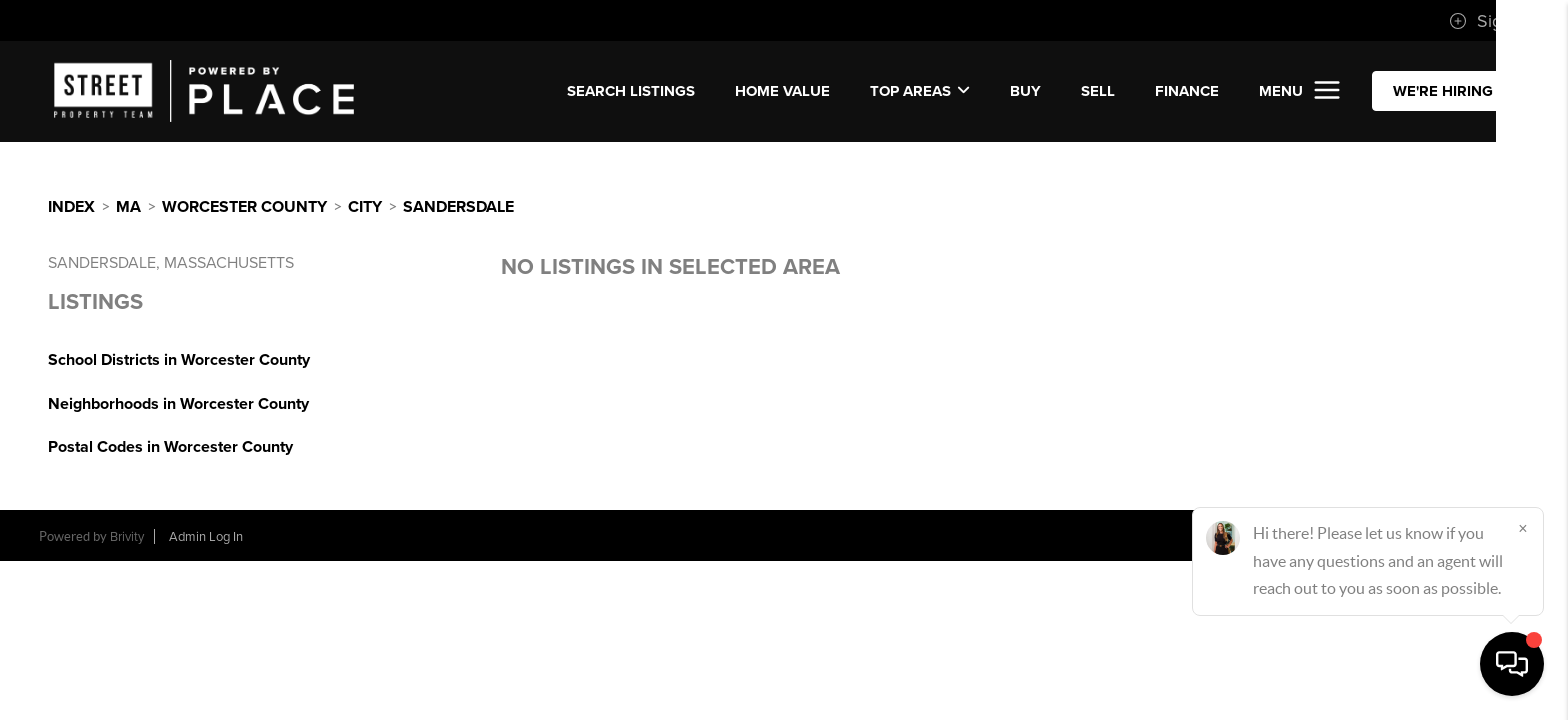 Image resolution: width=1568 pixels, height=720 pixels. Describe the element at coordinates (244, 207) in the screenshot. I see `Worcester County` at that location.